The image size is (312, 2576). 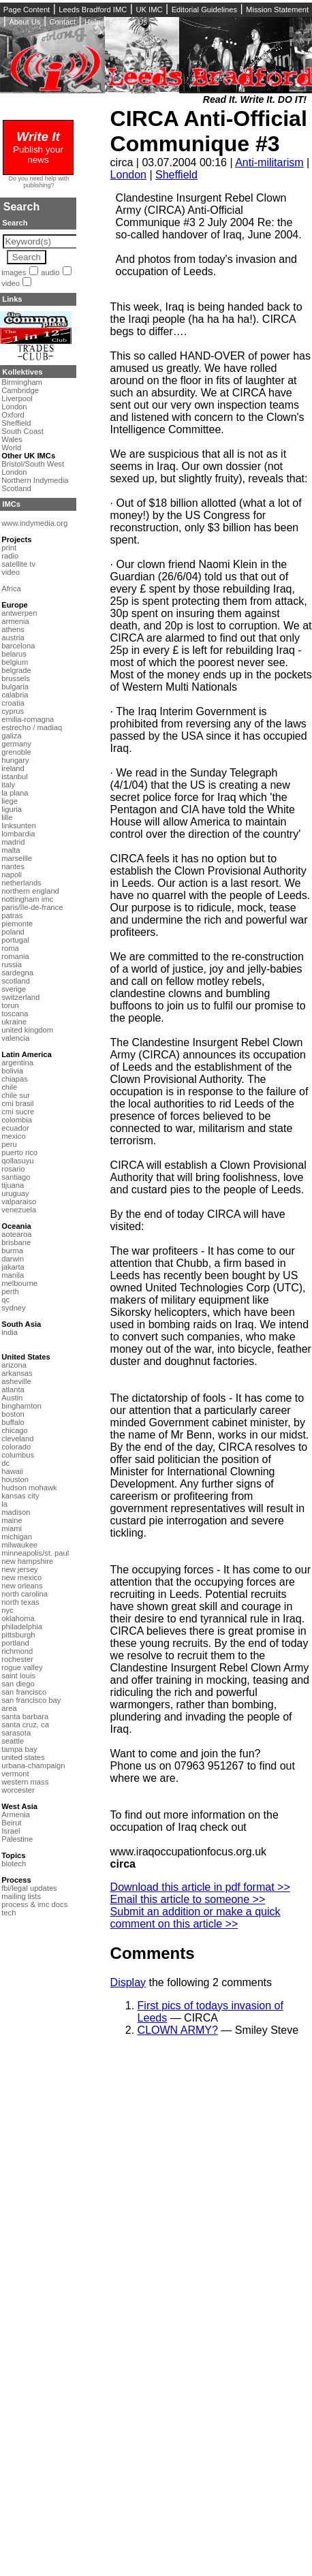 I want to click on new orleans, so click(x=21, y=1586).